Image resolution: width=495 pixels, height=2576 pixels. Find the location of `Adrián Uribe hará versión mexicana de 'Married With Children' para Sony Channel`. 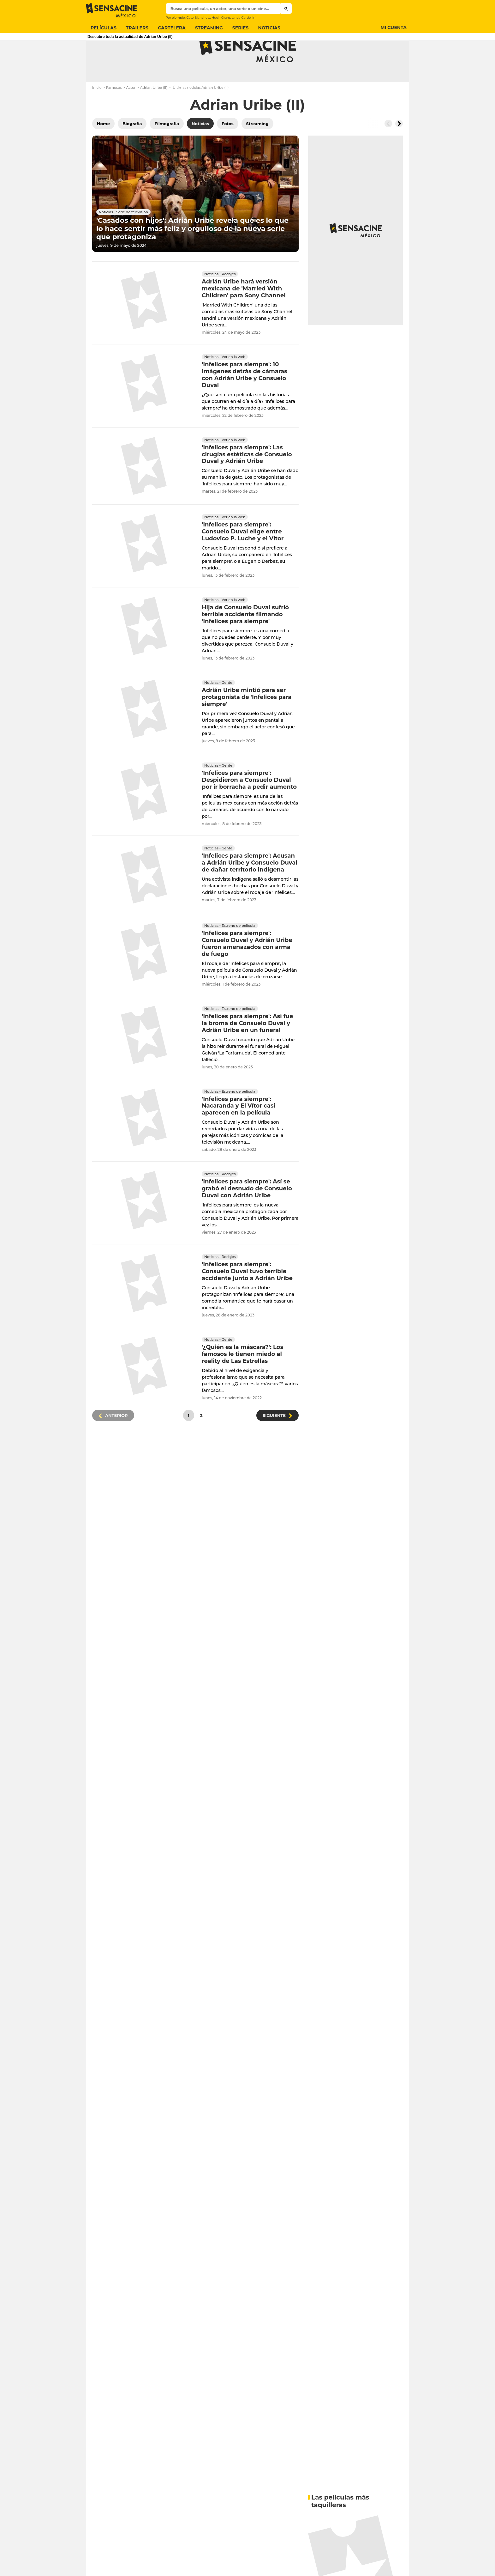

Adrián Uribe hará versión mexicana de 'Married With Children' para Sony Channel is located at coordinates (244, 313).